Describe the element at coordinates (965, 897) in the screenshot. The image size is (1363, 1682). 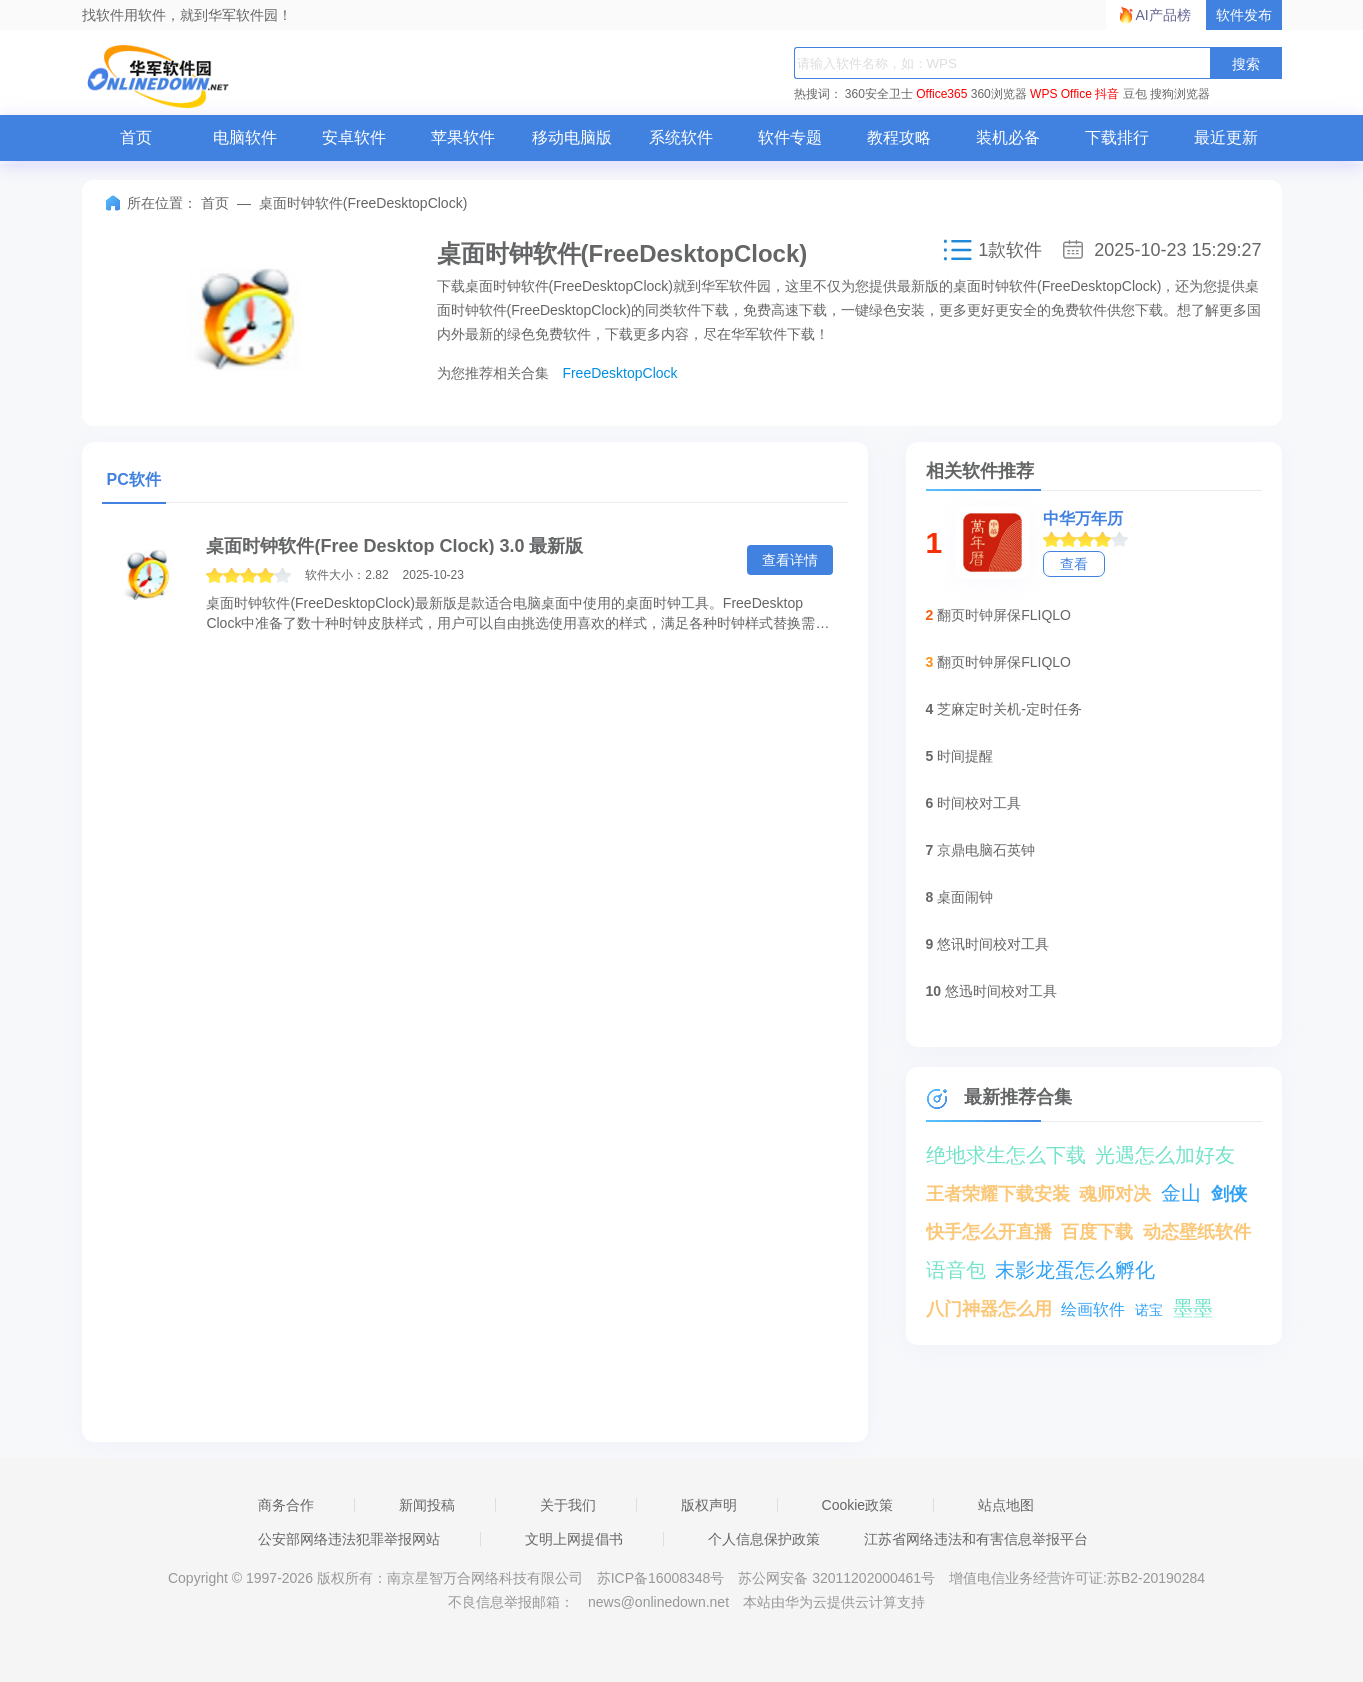
I see `桌面闹钟` at that location.